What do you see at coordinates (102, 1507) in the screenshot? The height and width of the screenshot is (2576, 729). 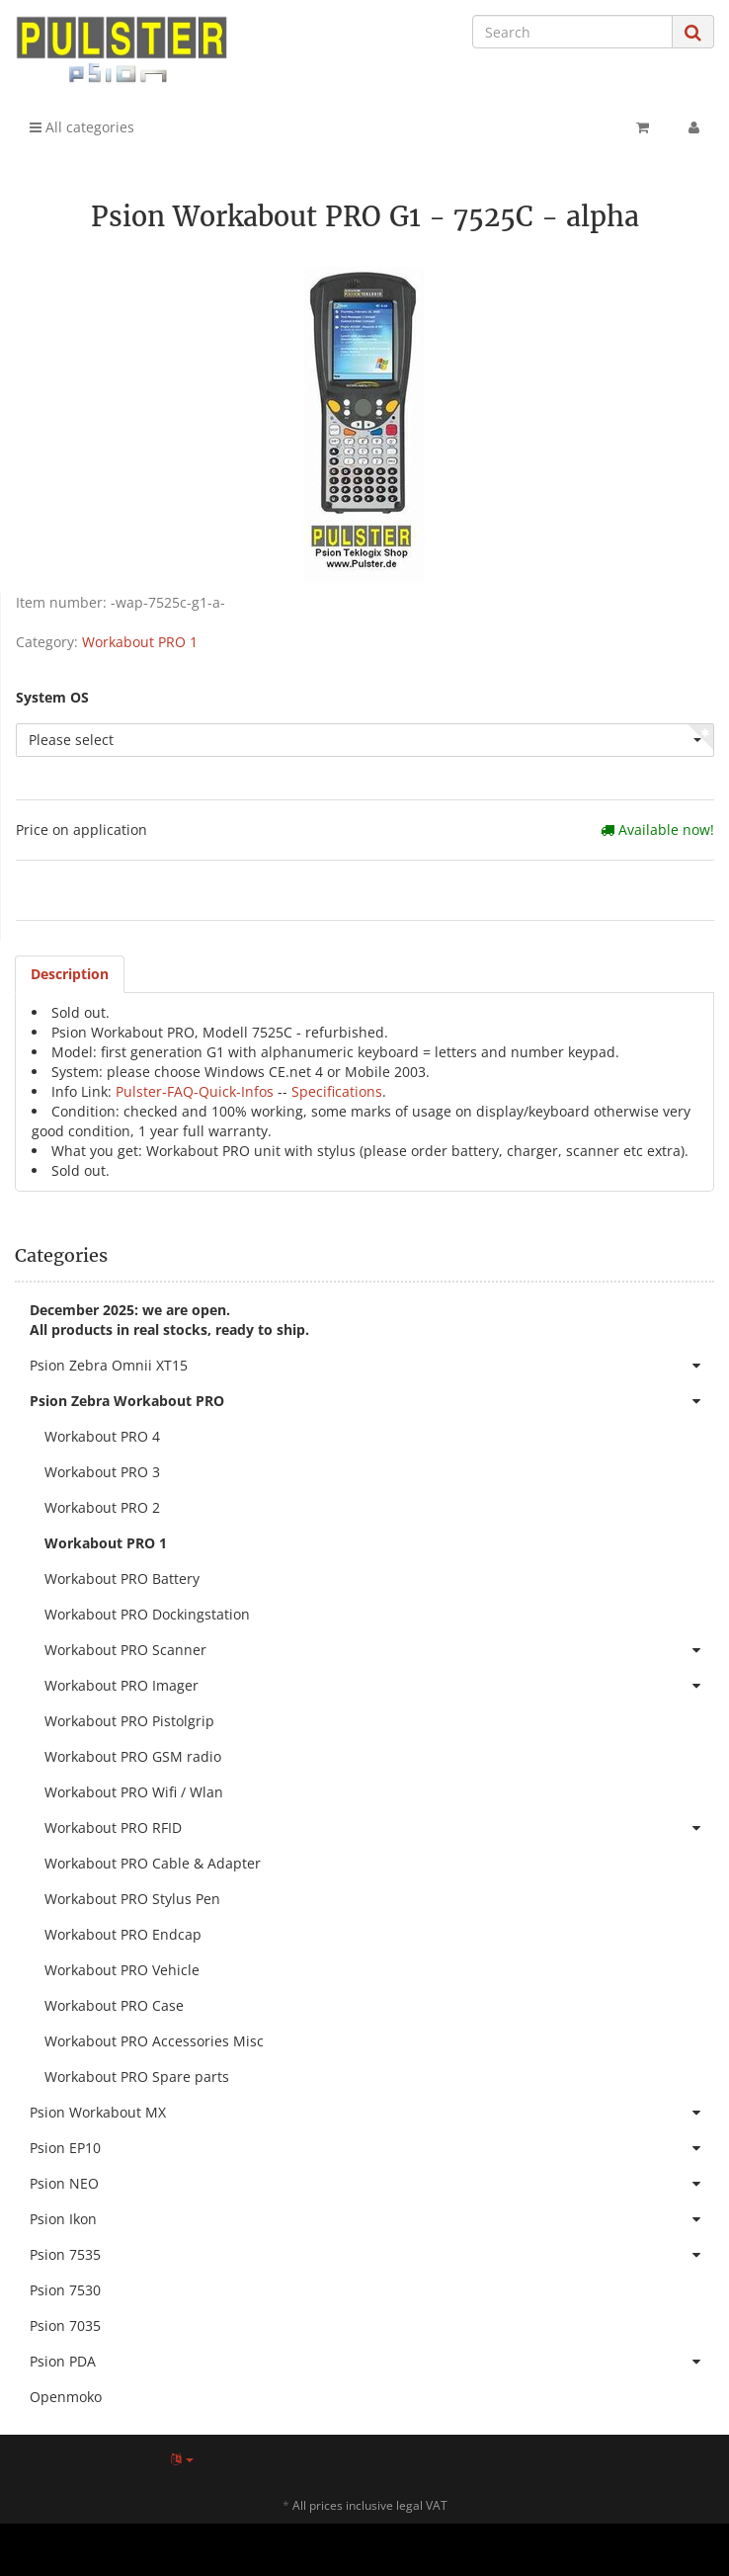 I see `Workabout PRO 2` at bounding box center [102, 1507].